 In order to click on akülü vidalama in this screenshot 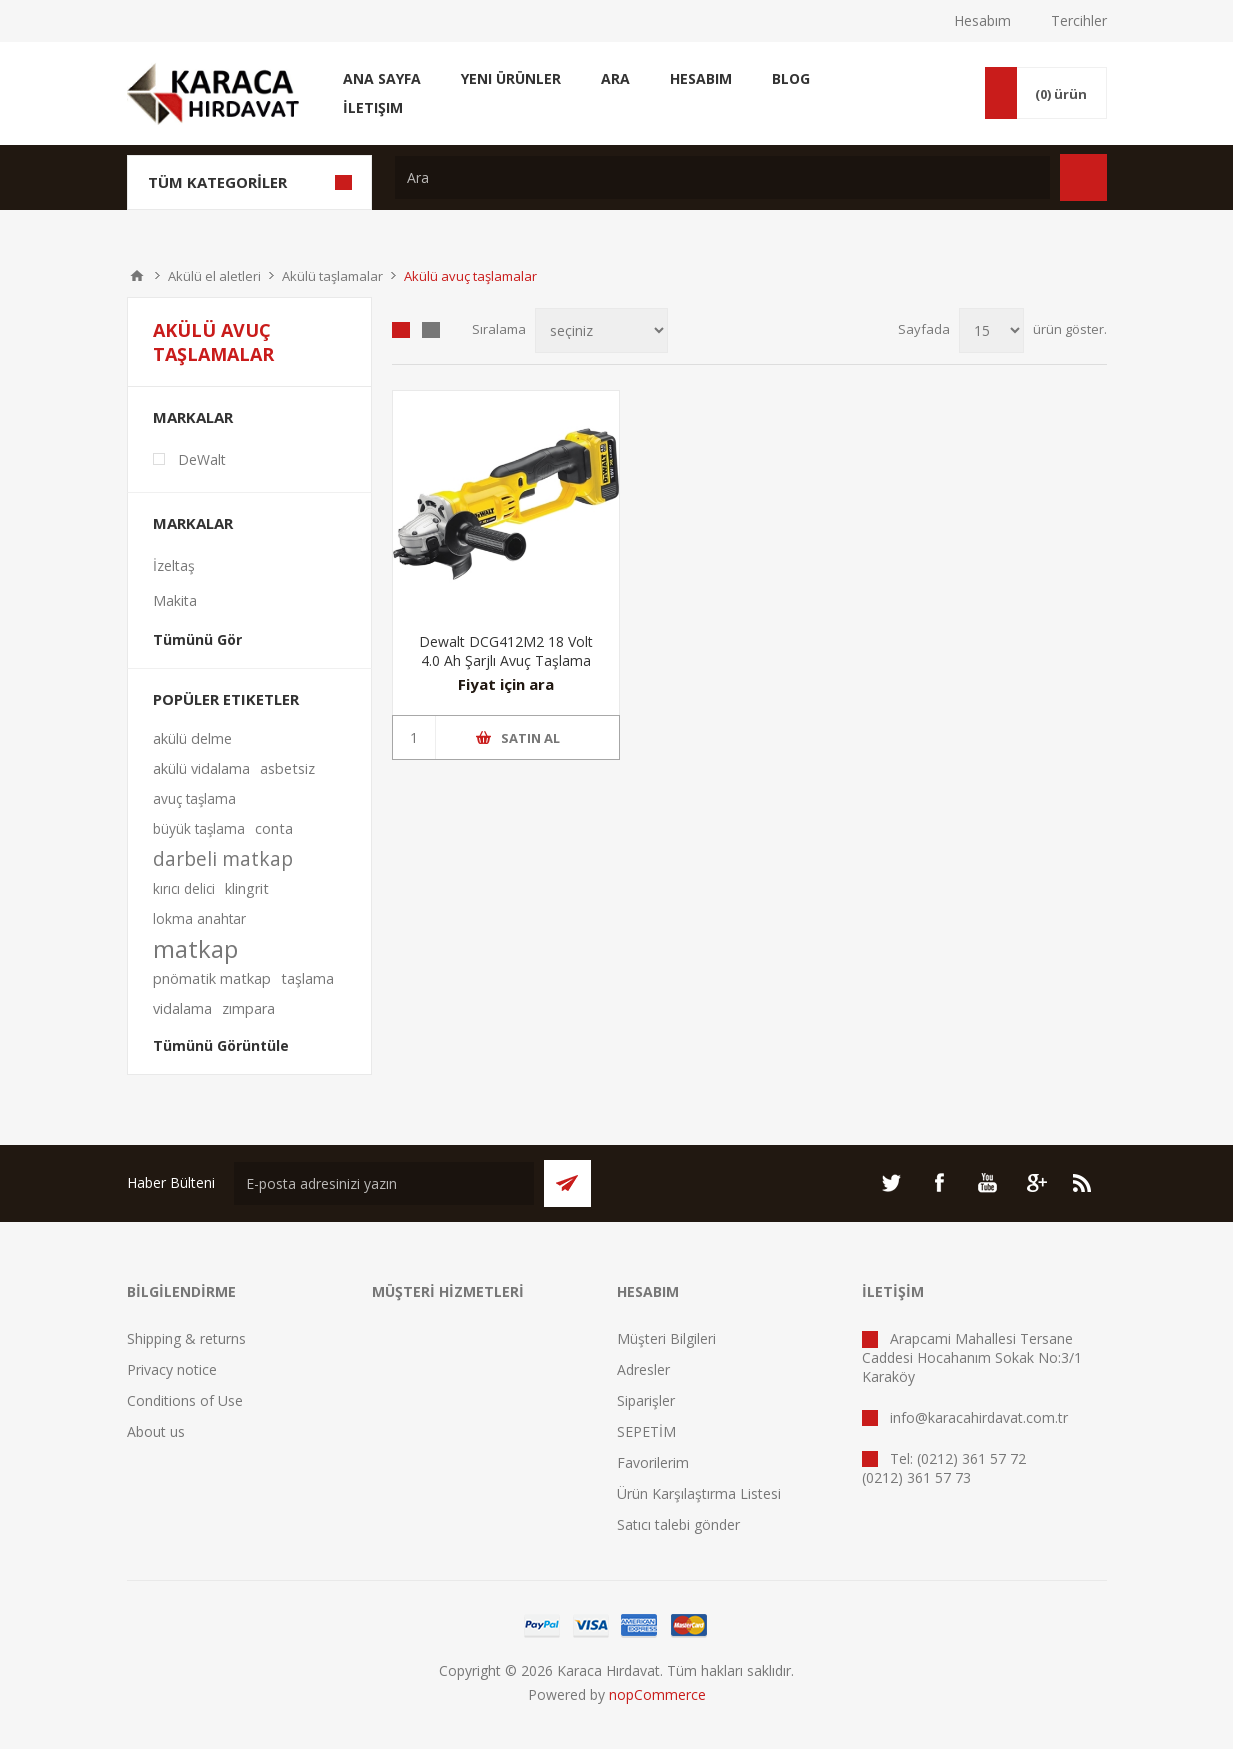, I will do `click(201, 768)`.